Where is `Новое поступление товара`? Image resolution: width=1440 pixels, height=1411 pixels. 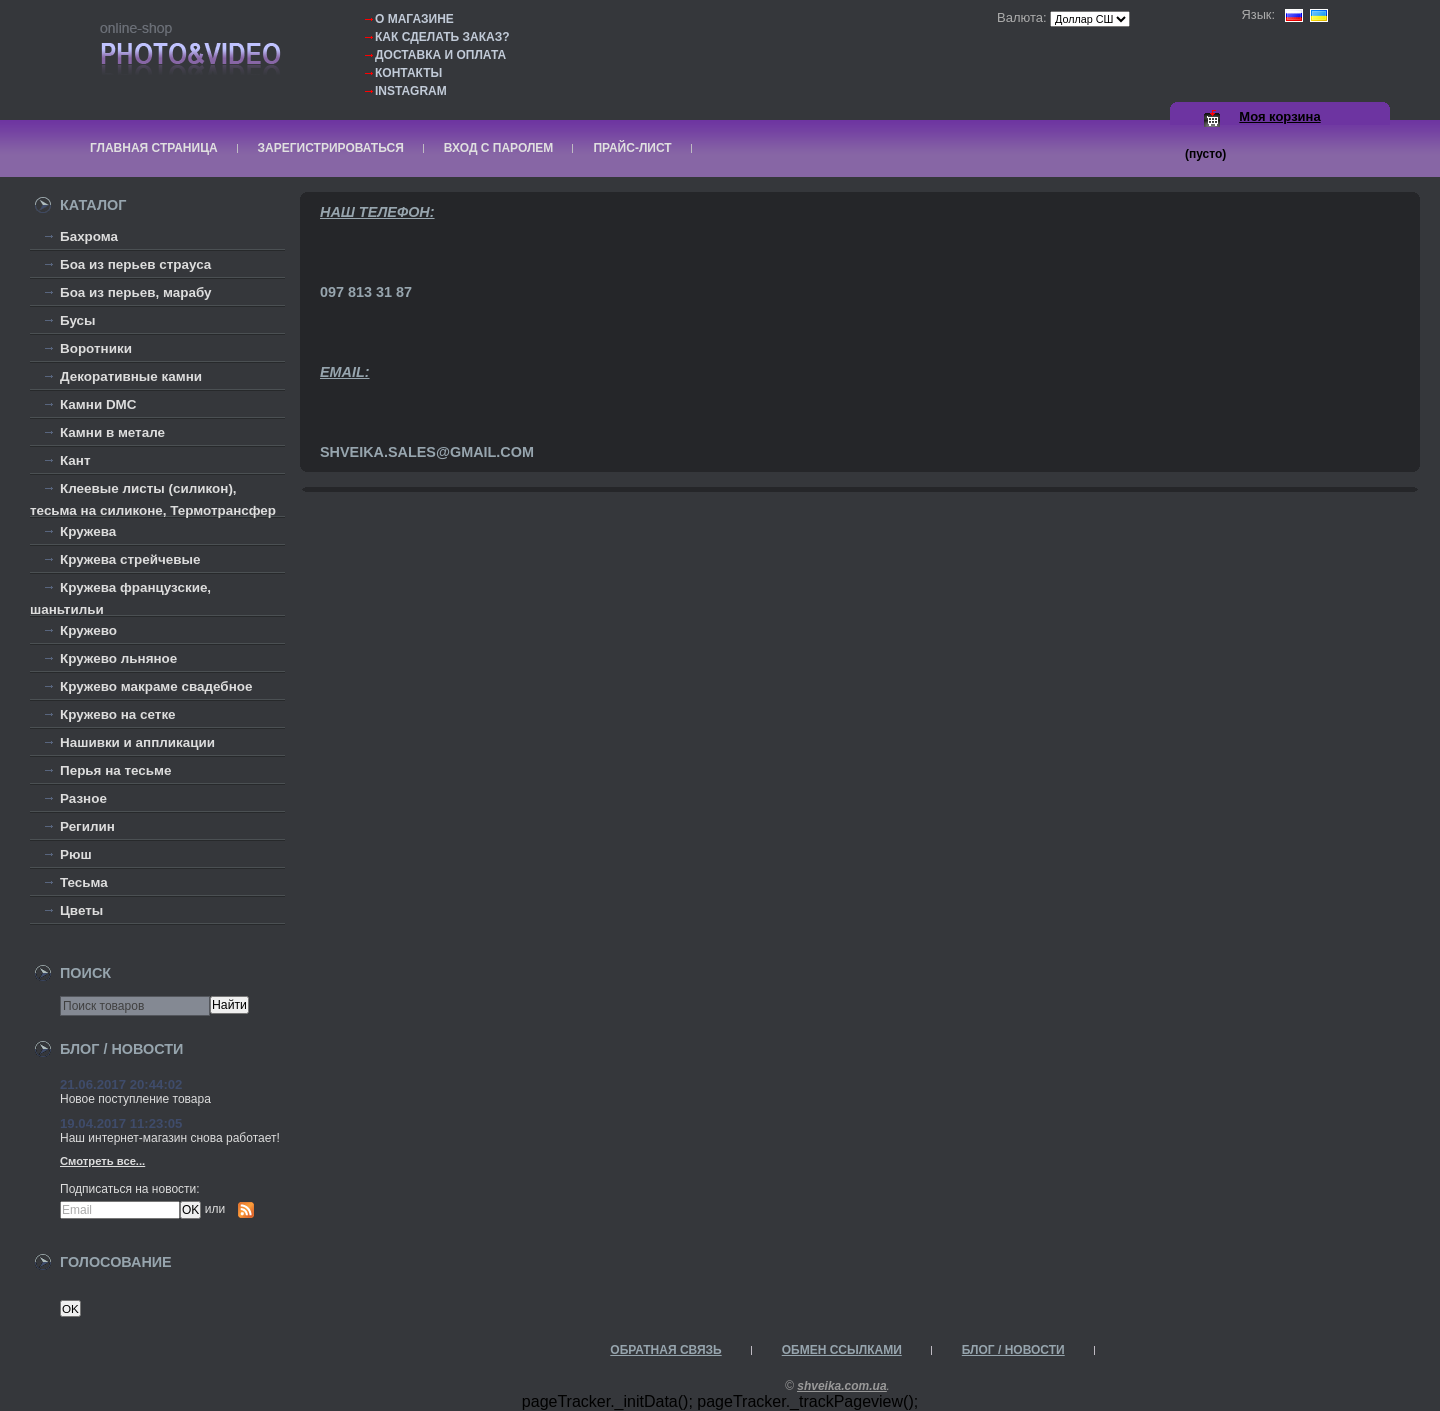 Новое поступление товара is located at coordinates (135, 1099).